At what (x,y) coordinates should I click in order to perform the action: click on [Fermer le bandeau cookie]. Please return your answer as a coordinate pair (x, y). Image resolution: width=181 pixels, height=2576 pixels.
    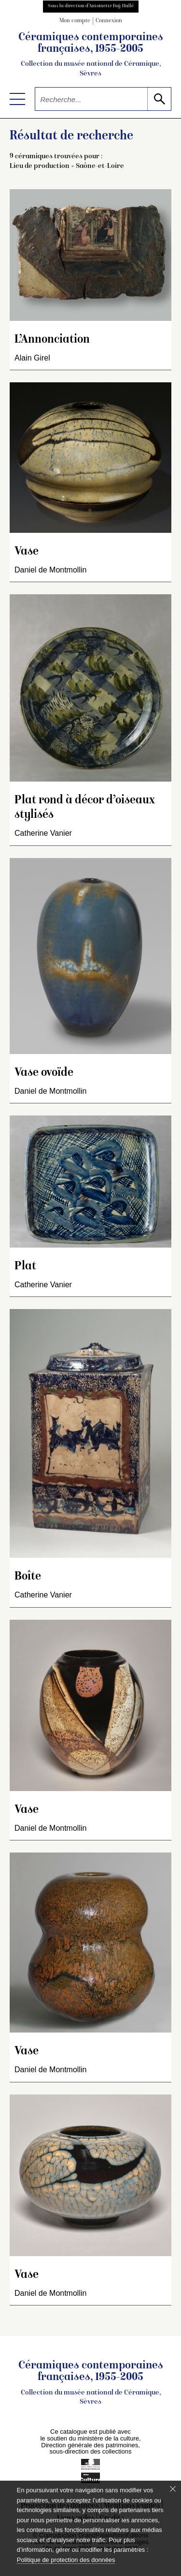
    Looking at the image, I should click on (173, 2489).